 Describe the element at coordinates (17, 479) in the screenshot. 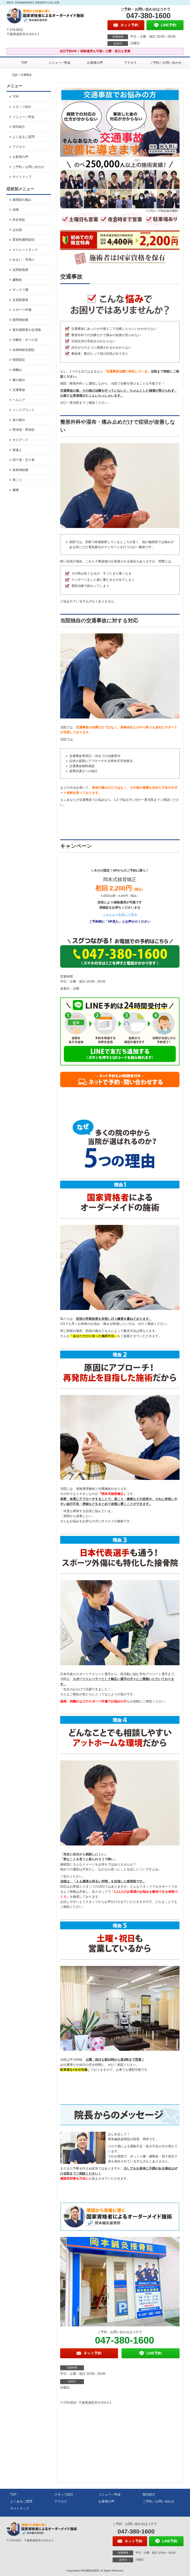

I see `肩こり` at that location.